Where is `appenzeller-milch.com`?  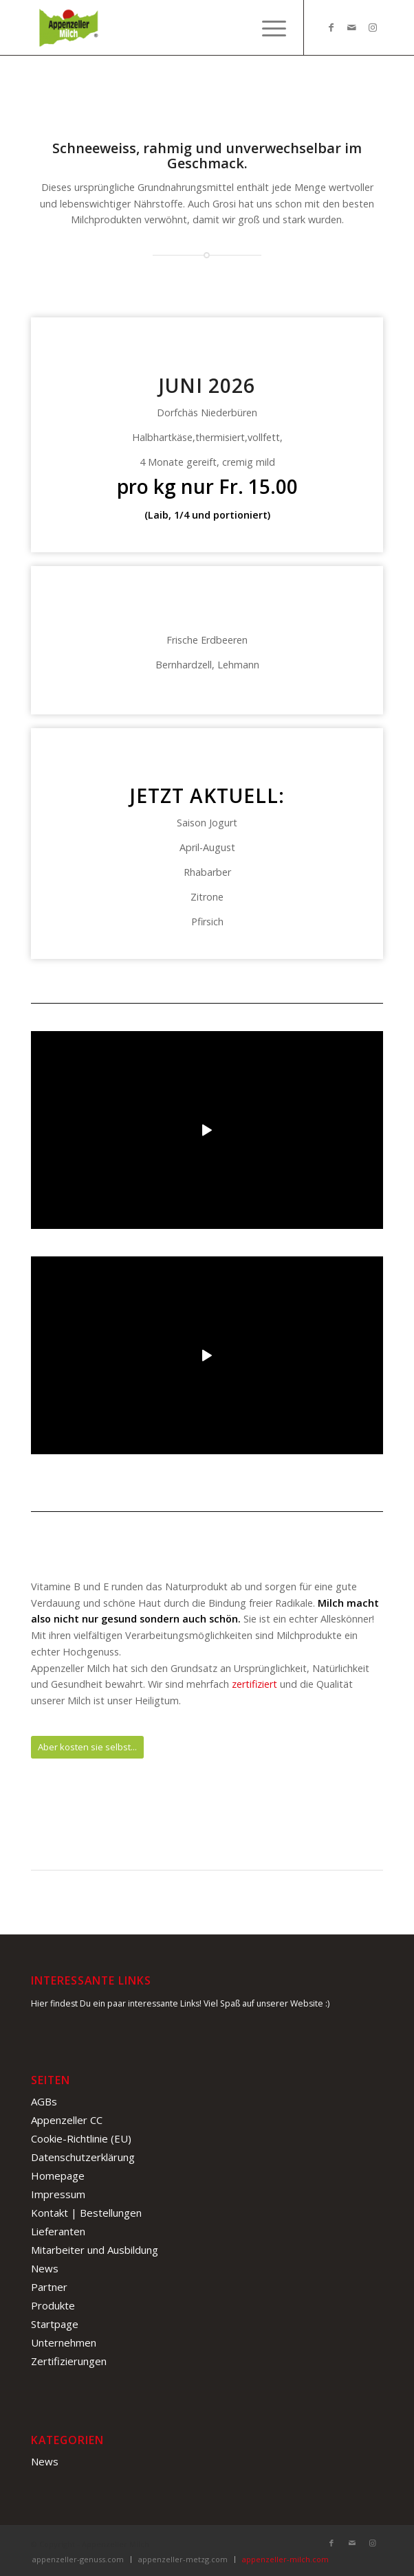
appenzeller-milch.com is located at coordinates (285, 2559).